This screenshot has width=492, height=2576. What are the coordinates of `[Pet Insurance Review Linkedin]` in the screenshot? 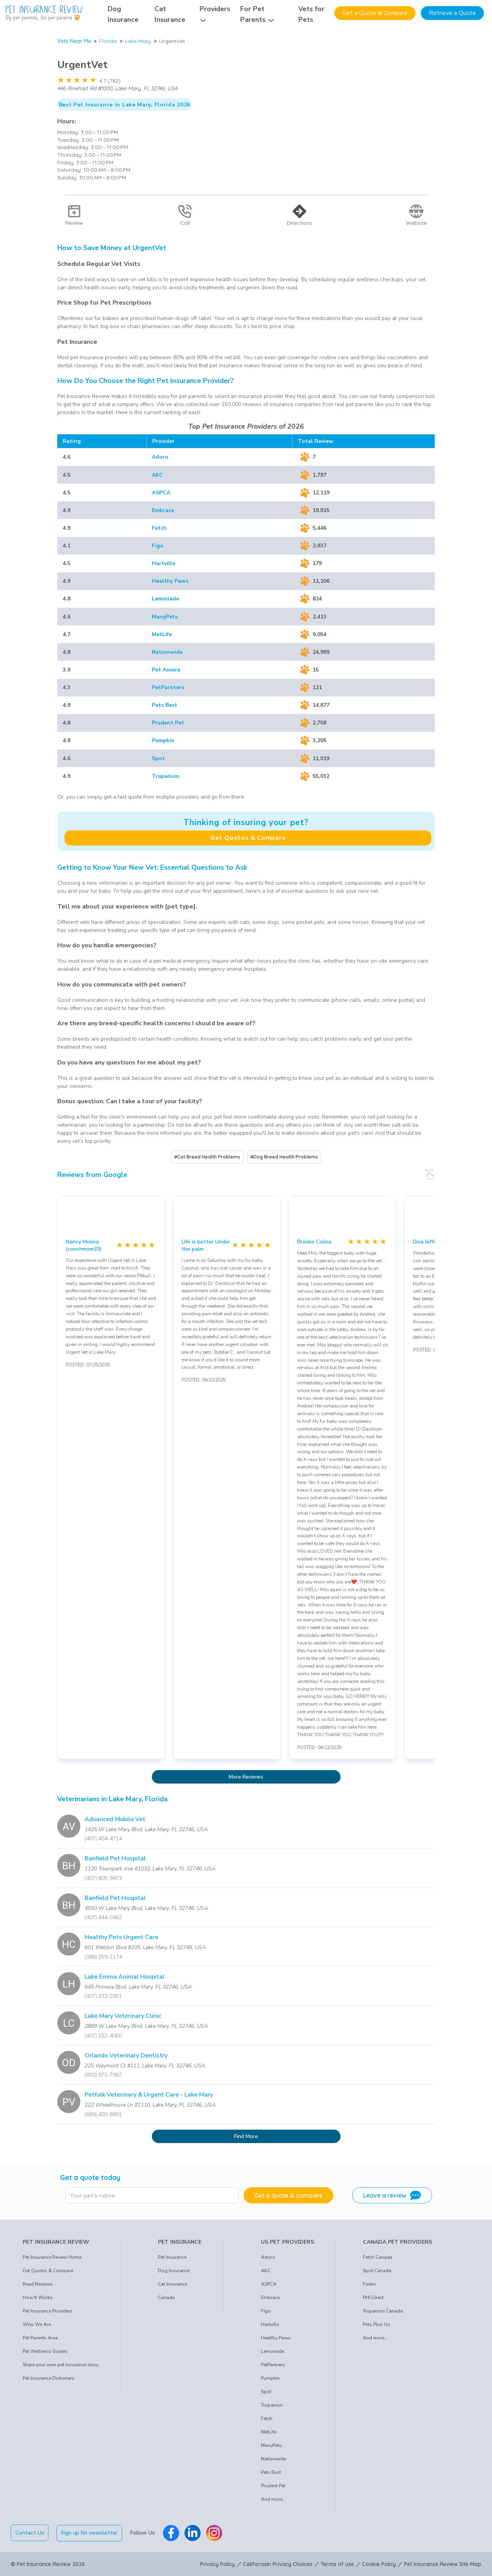 It's located at (192, 2533).